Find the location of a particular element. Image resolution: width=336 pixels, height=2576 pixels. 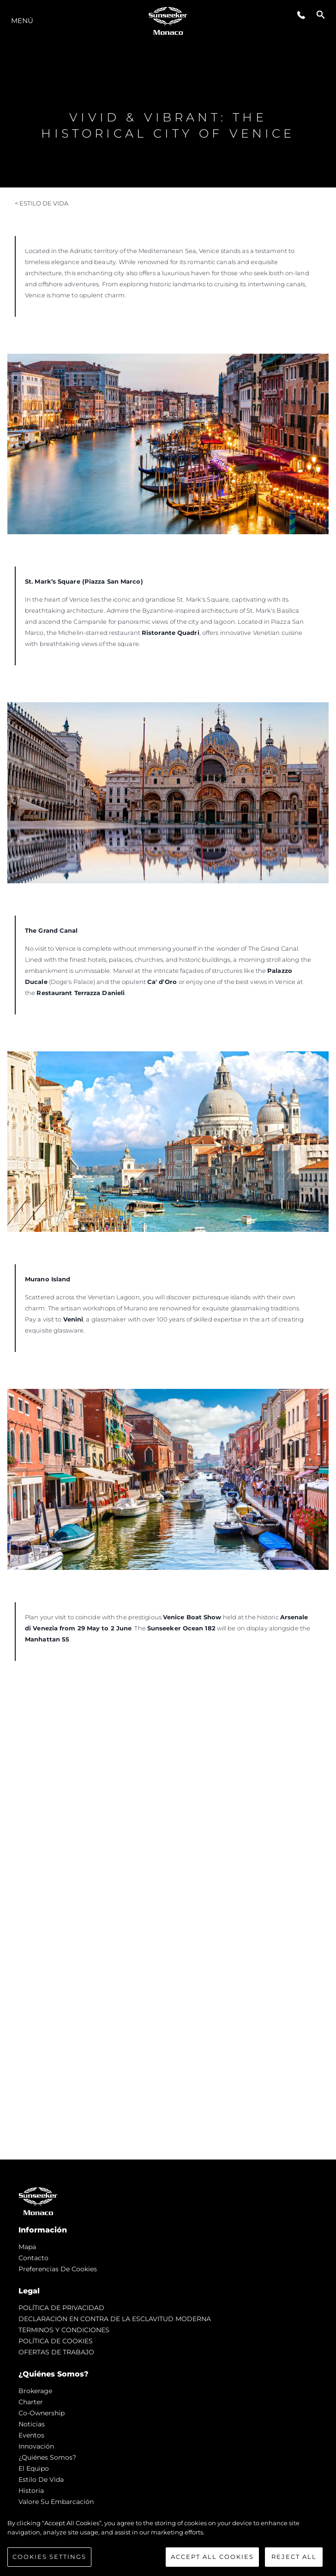

El Equipo is located at coordinates (33, 2468).